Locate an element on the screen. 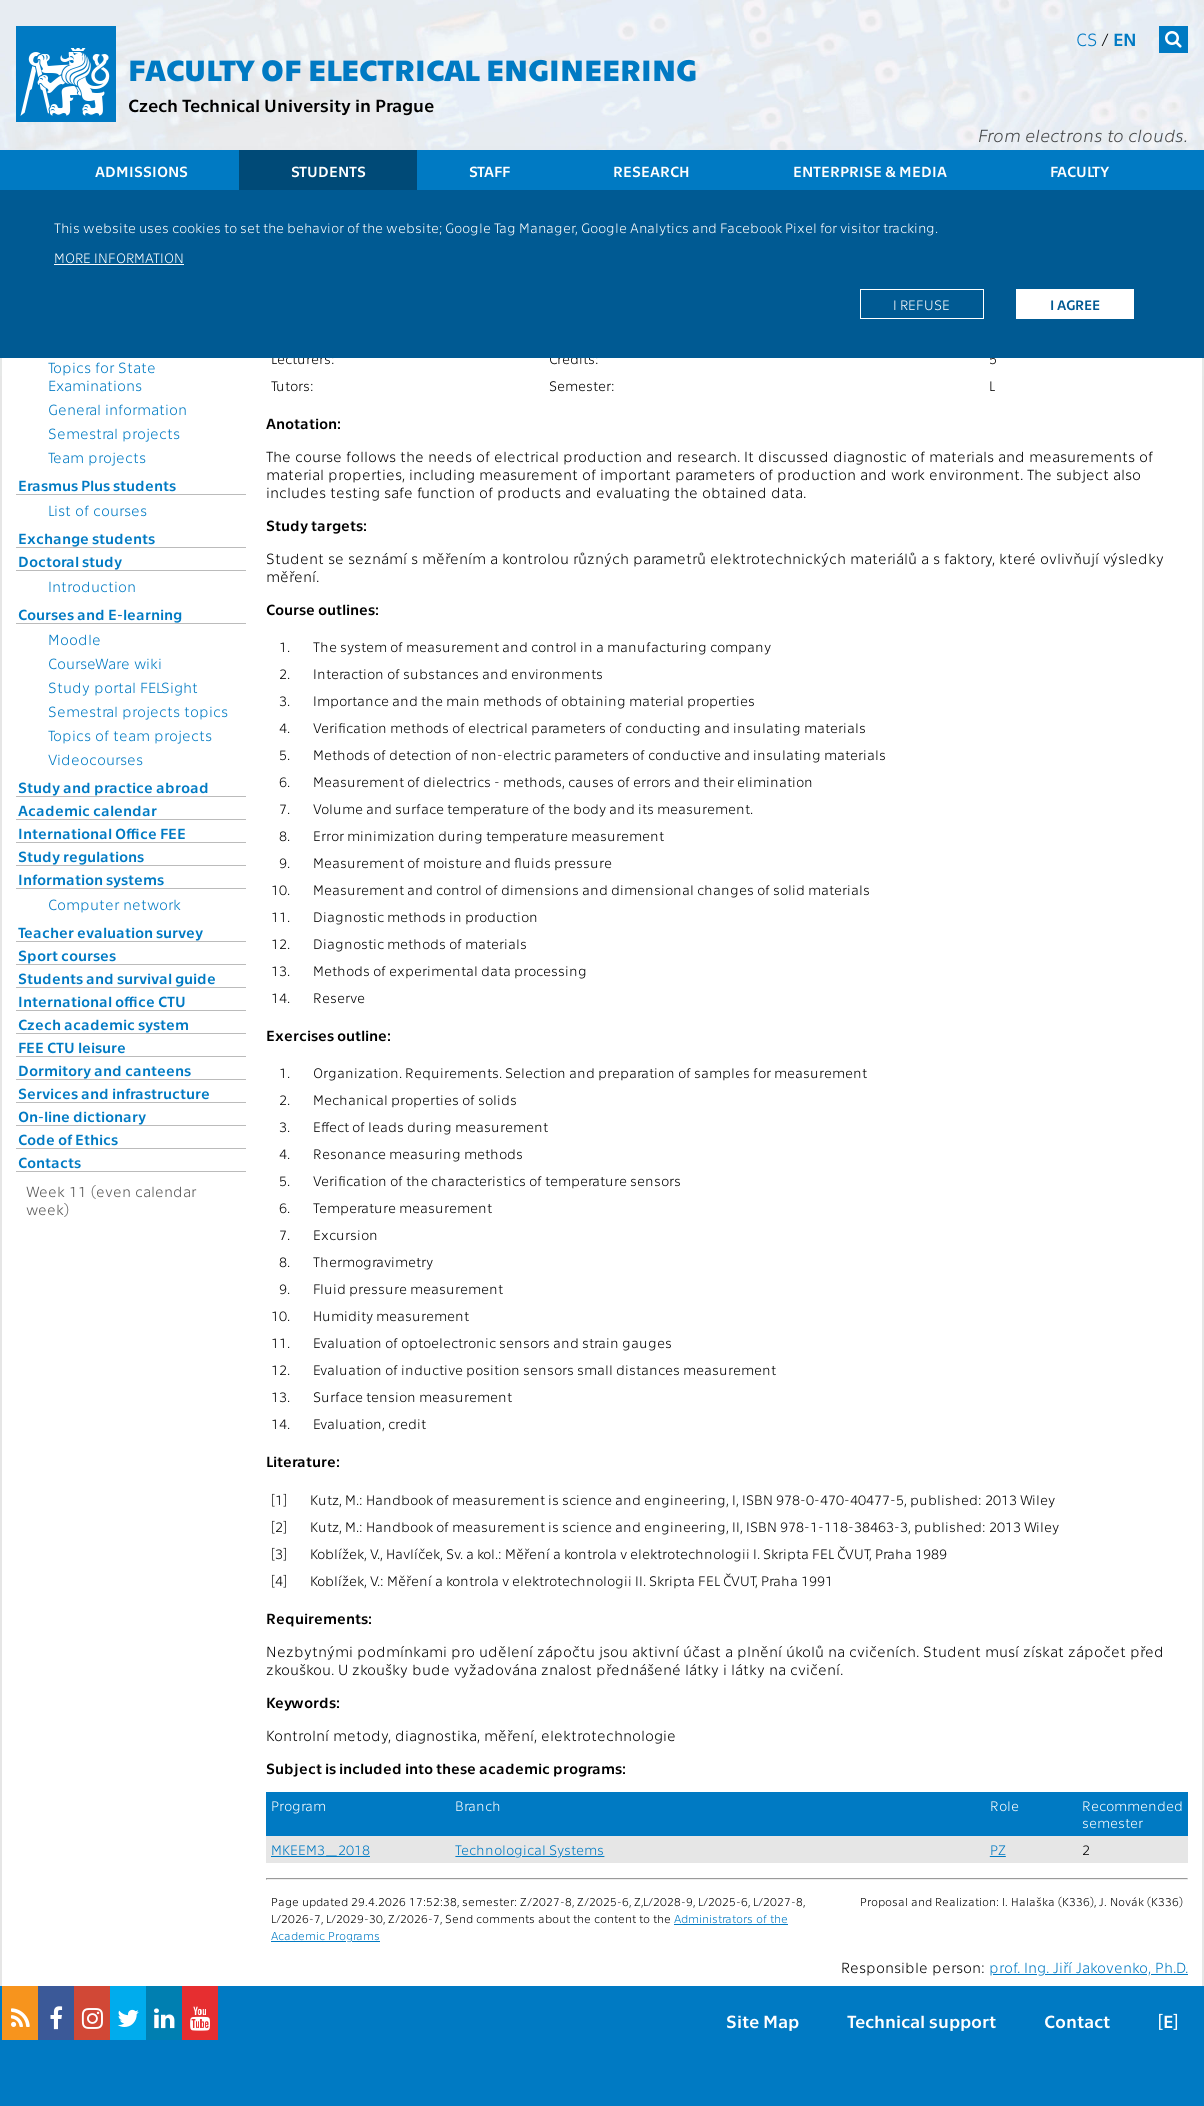  Admissions is located at coordinates (141, 171).